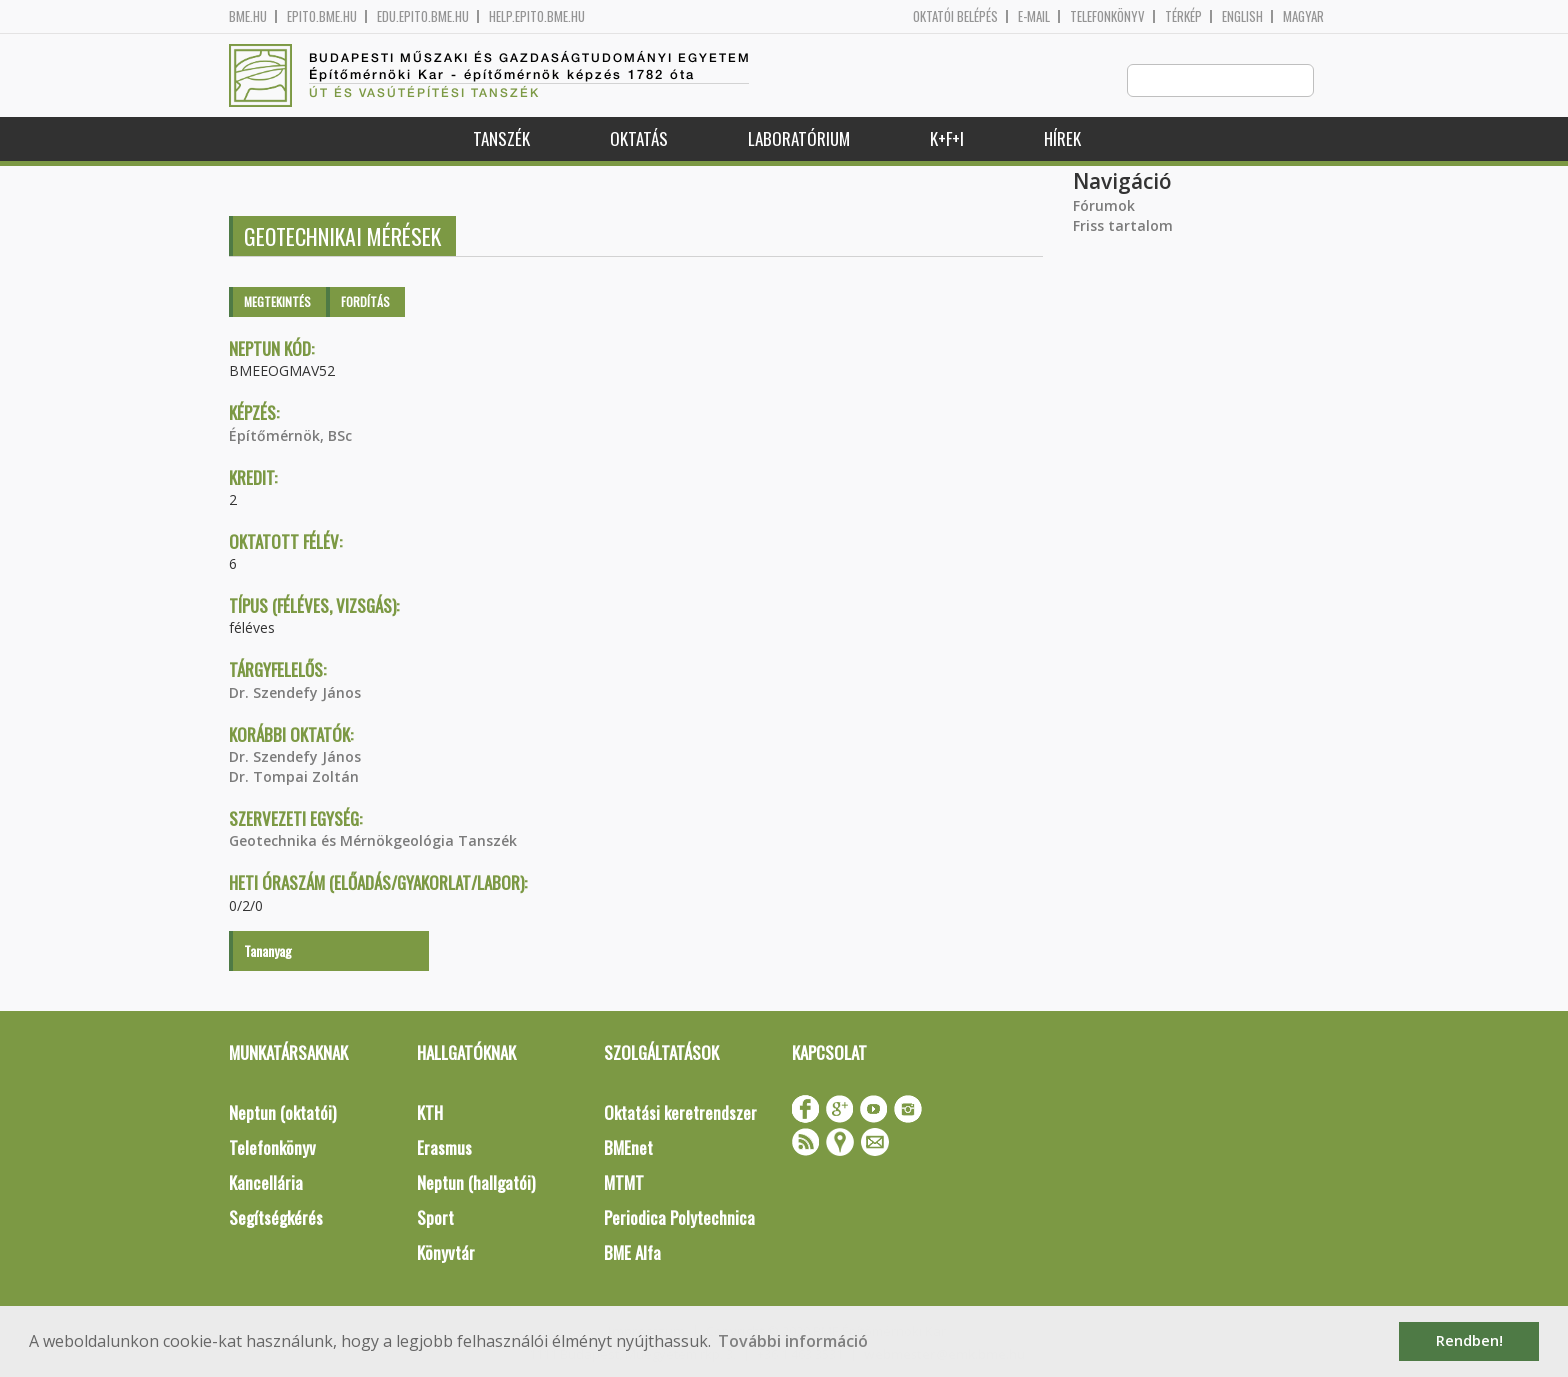 The image size is (1568, 1377). What do you see at coordinates (680, 1113) in the screenshot?
I see `Oktatási keretrendszer` at bounding box center [680, 1113].